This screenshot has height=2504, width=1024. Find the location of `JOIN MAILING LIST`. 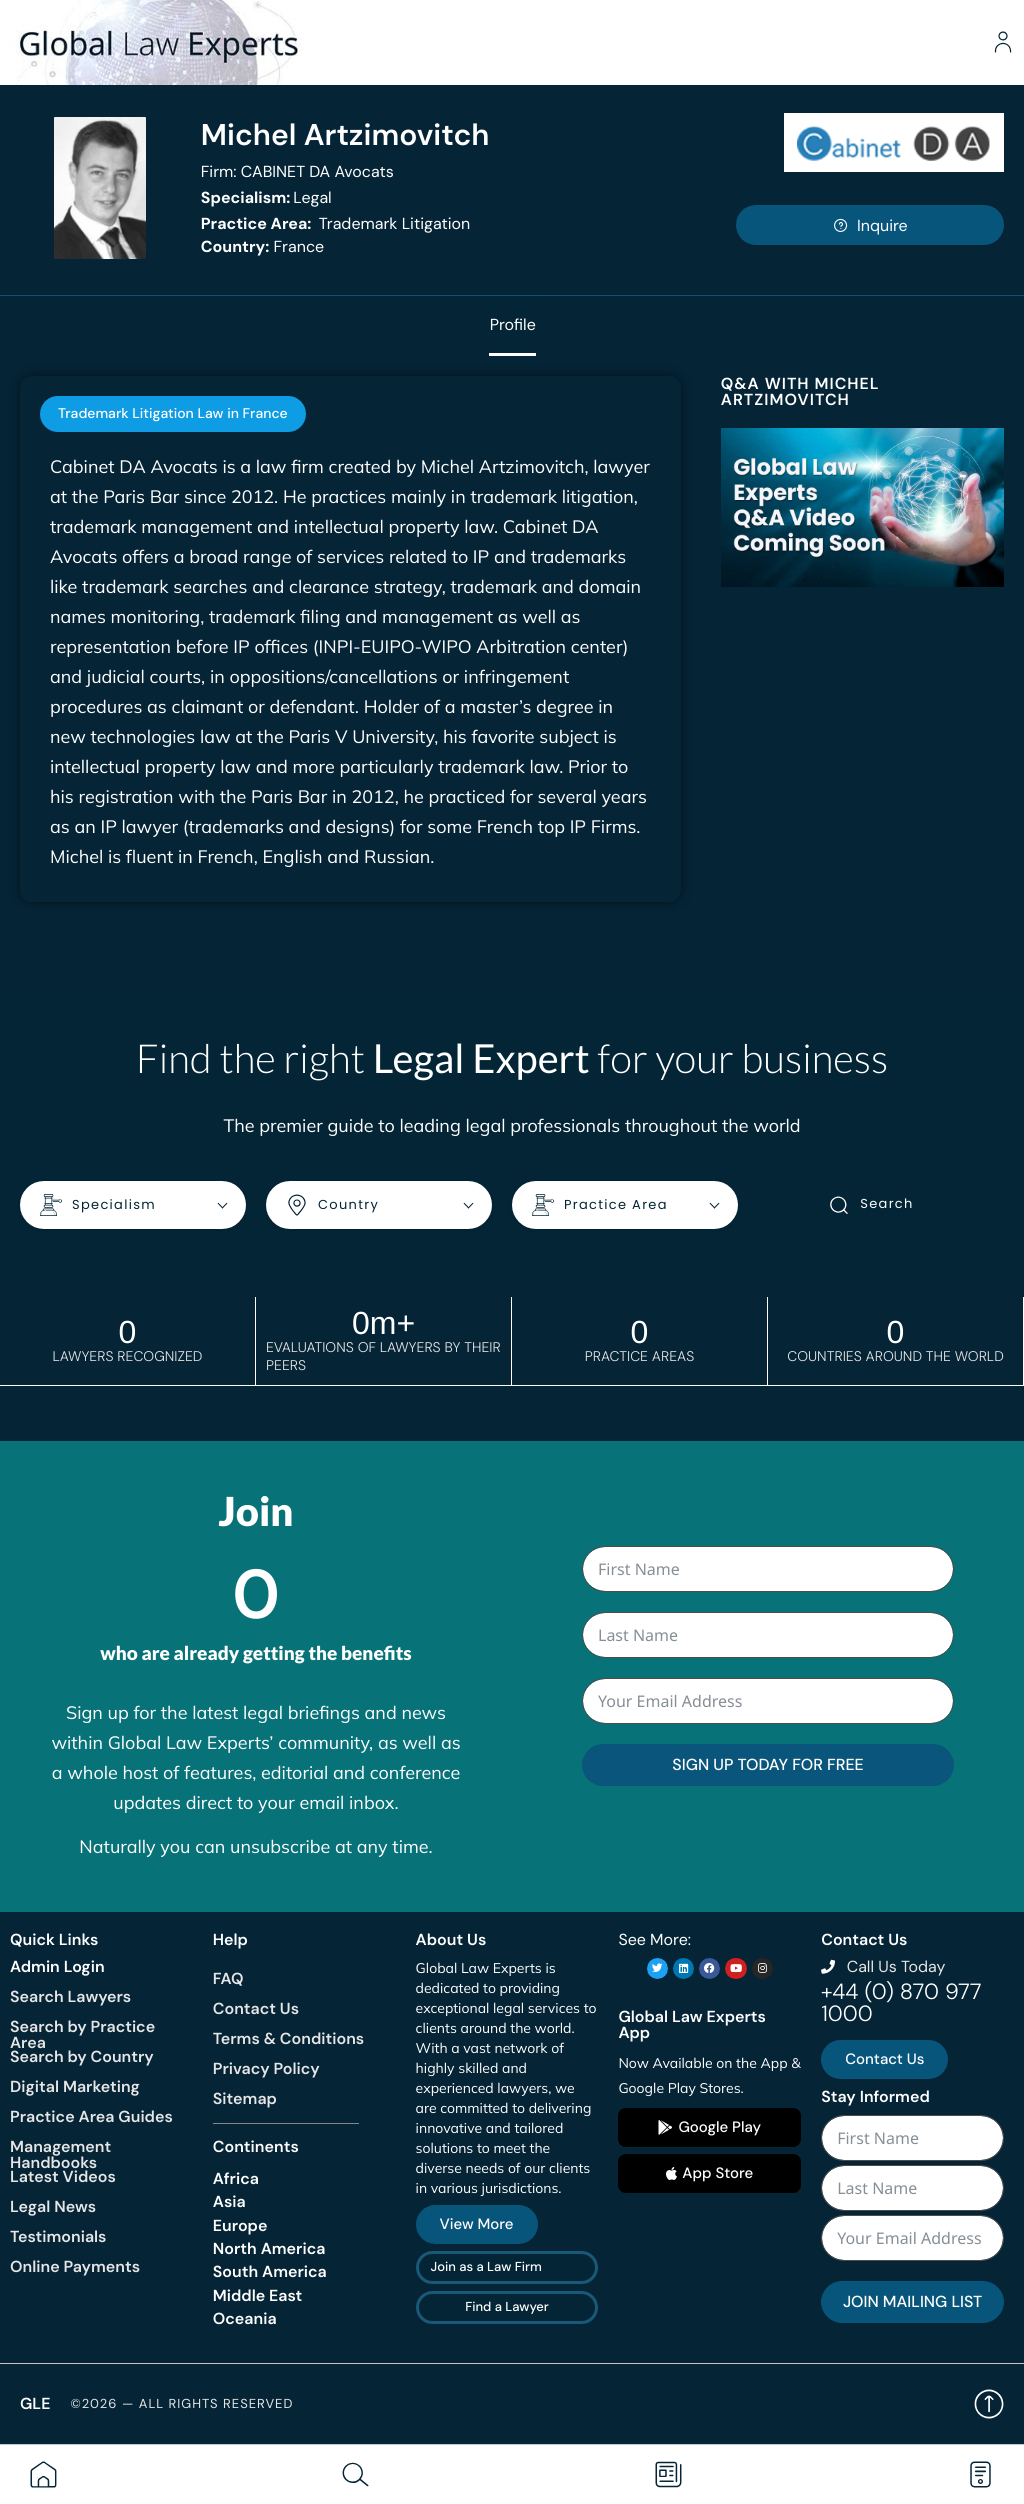

JOIN MAILING LIST is located at coordinates (912, 2301).